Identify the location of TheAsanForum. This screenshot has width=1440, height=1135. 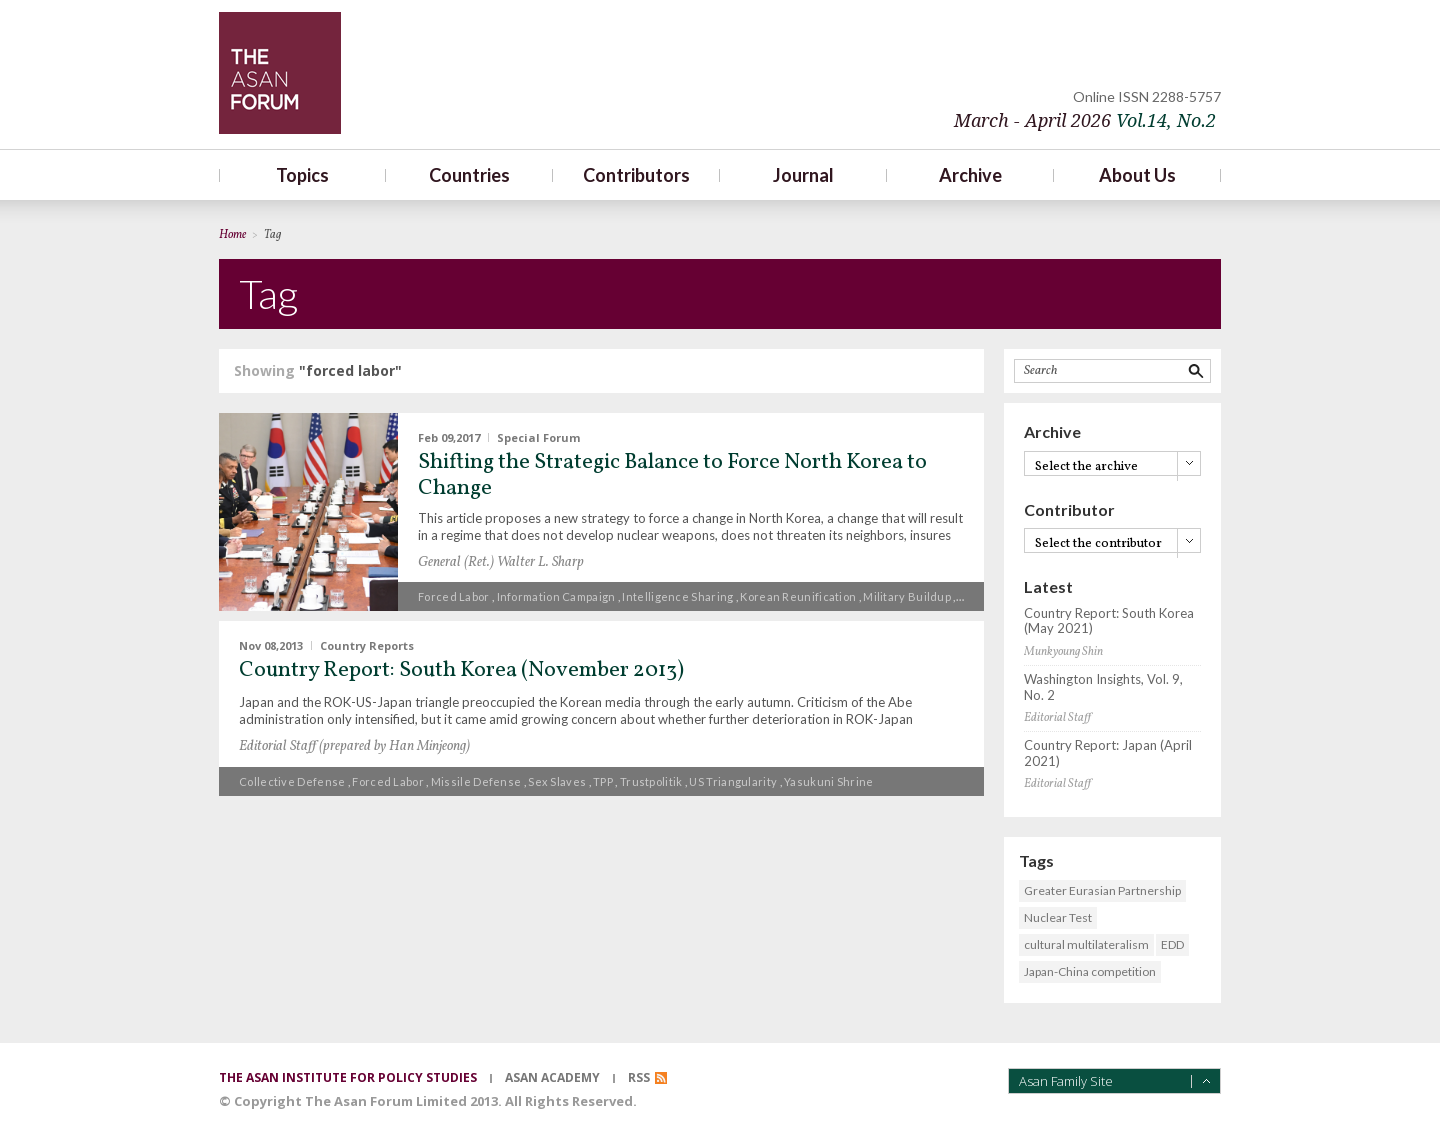
(280, 73).